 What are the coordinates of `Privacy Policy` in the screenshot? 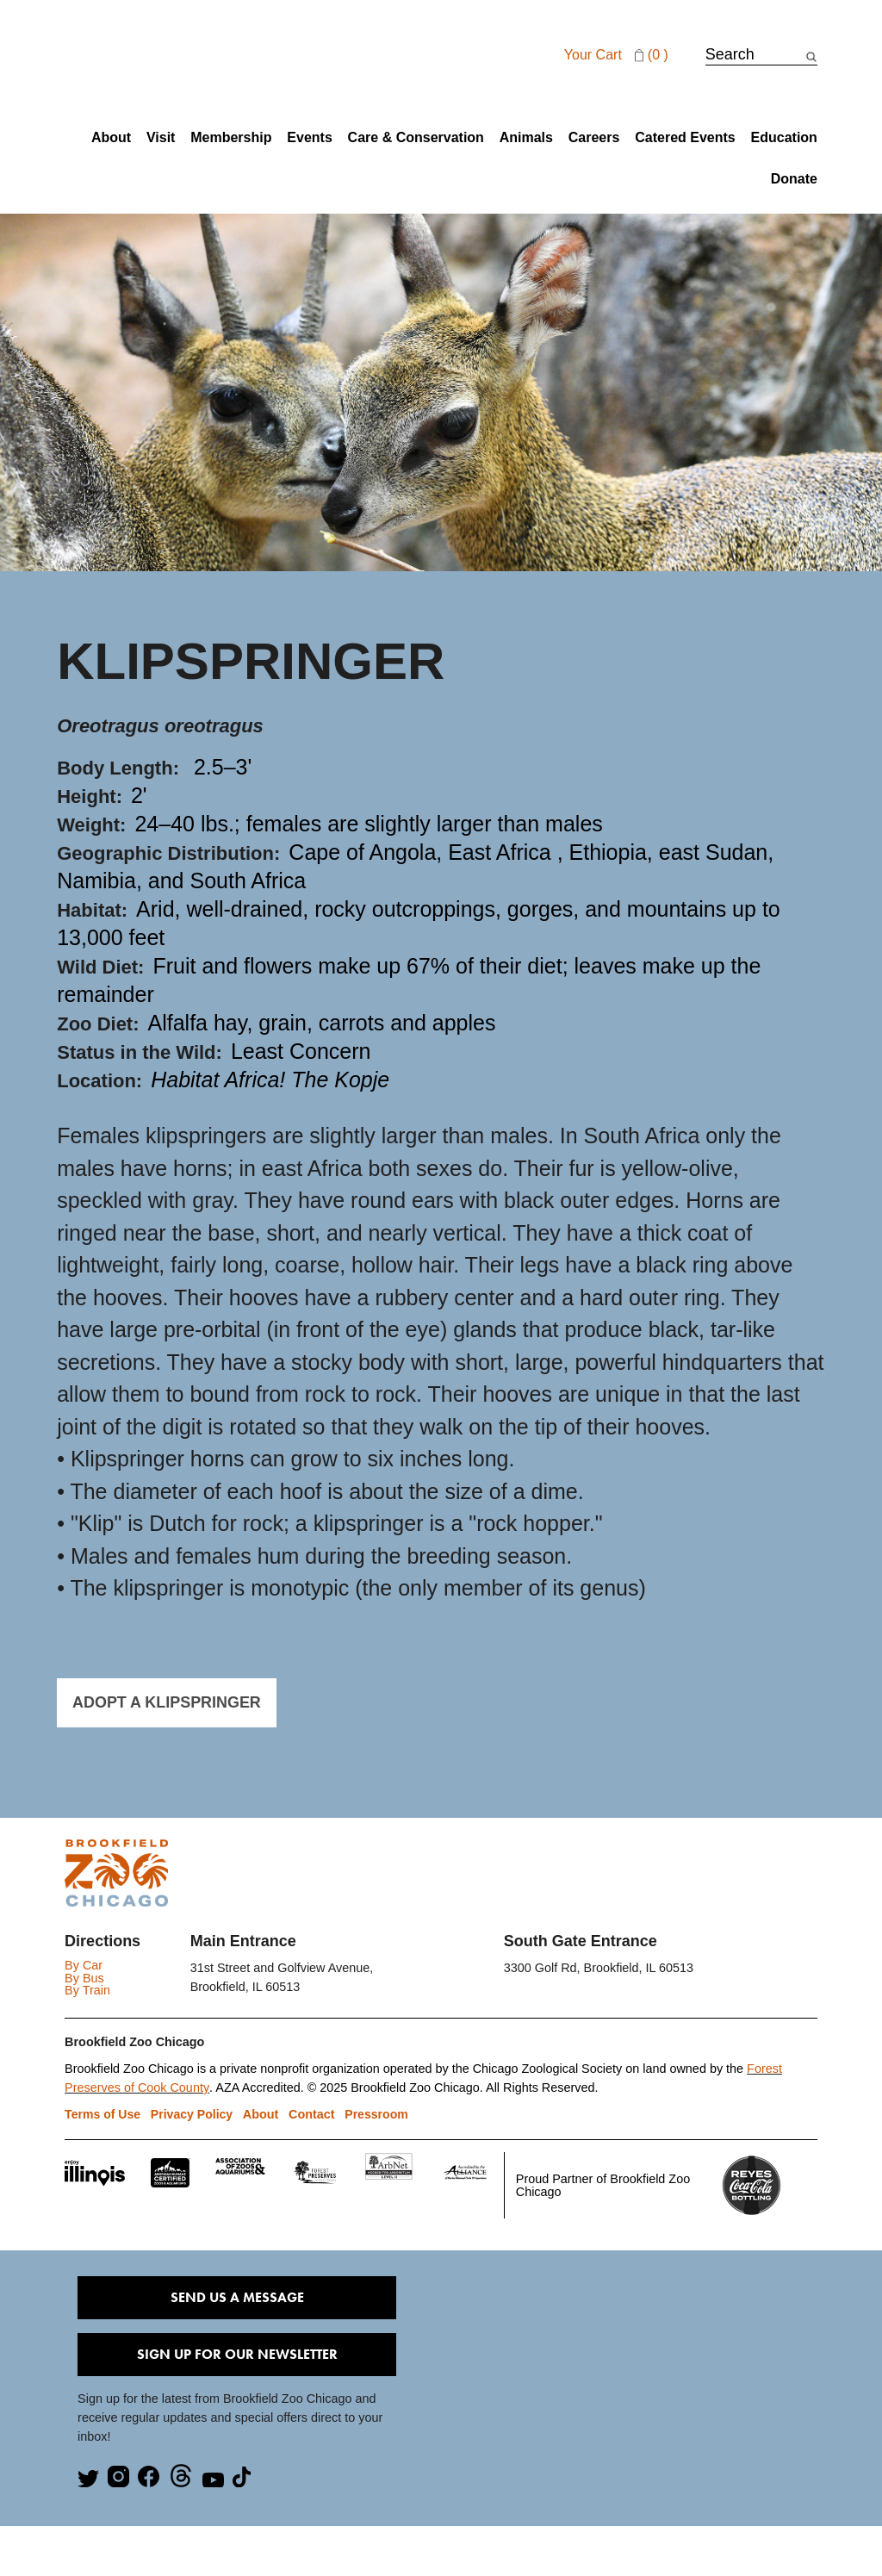 It's located at (193, 2115).